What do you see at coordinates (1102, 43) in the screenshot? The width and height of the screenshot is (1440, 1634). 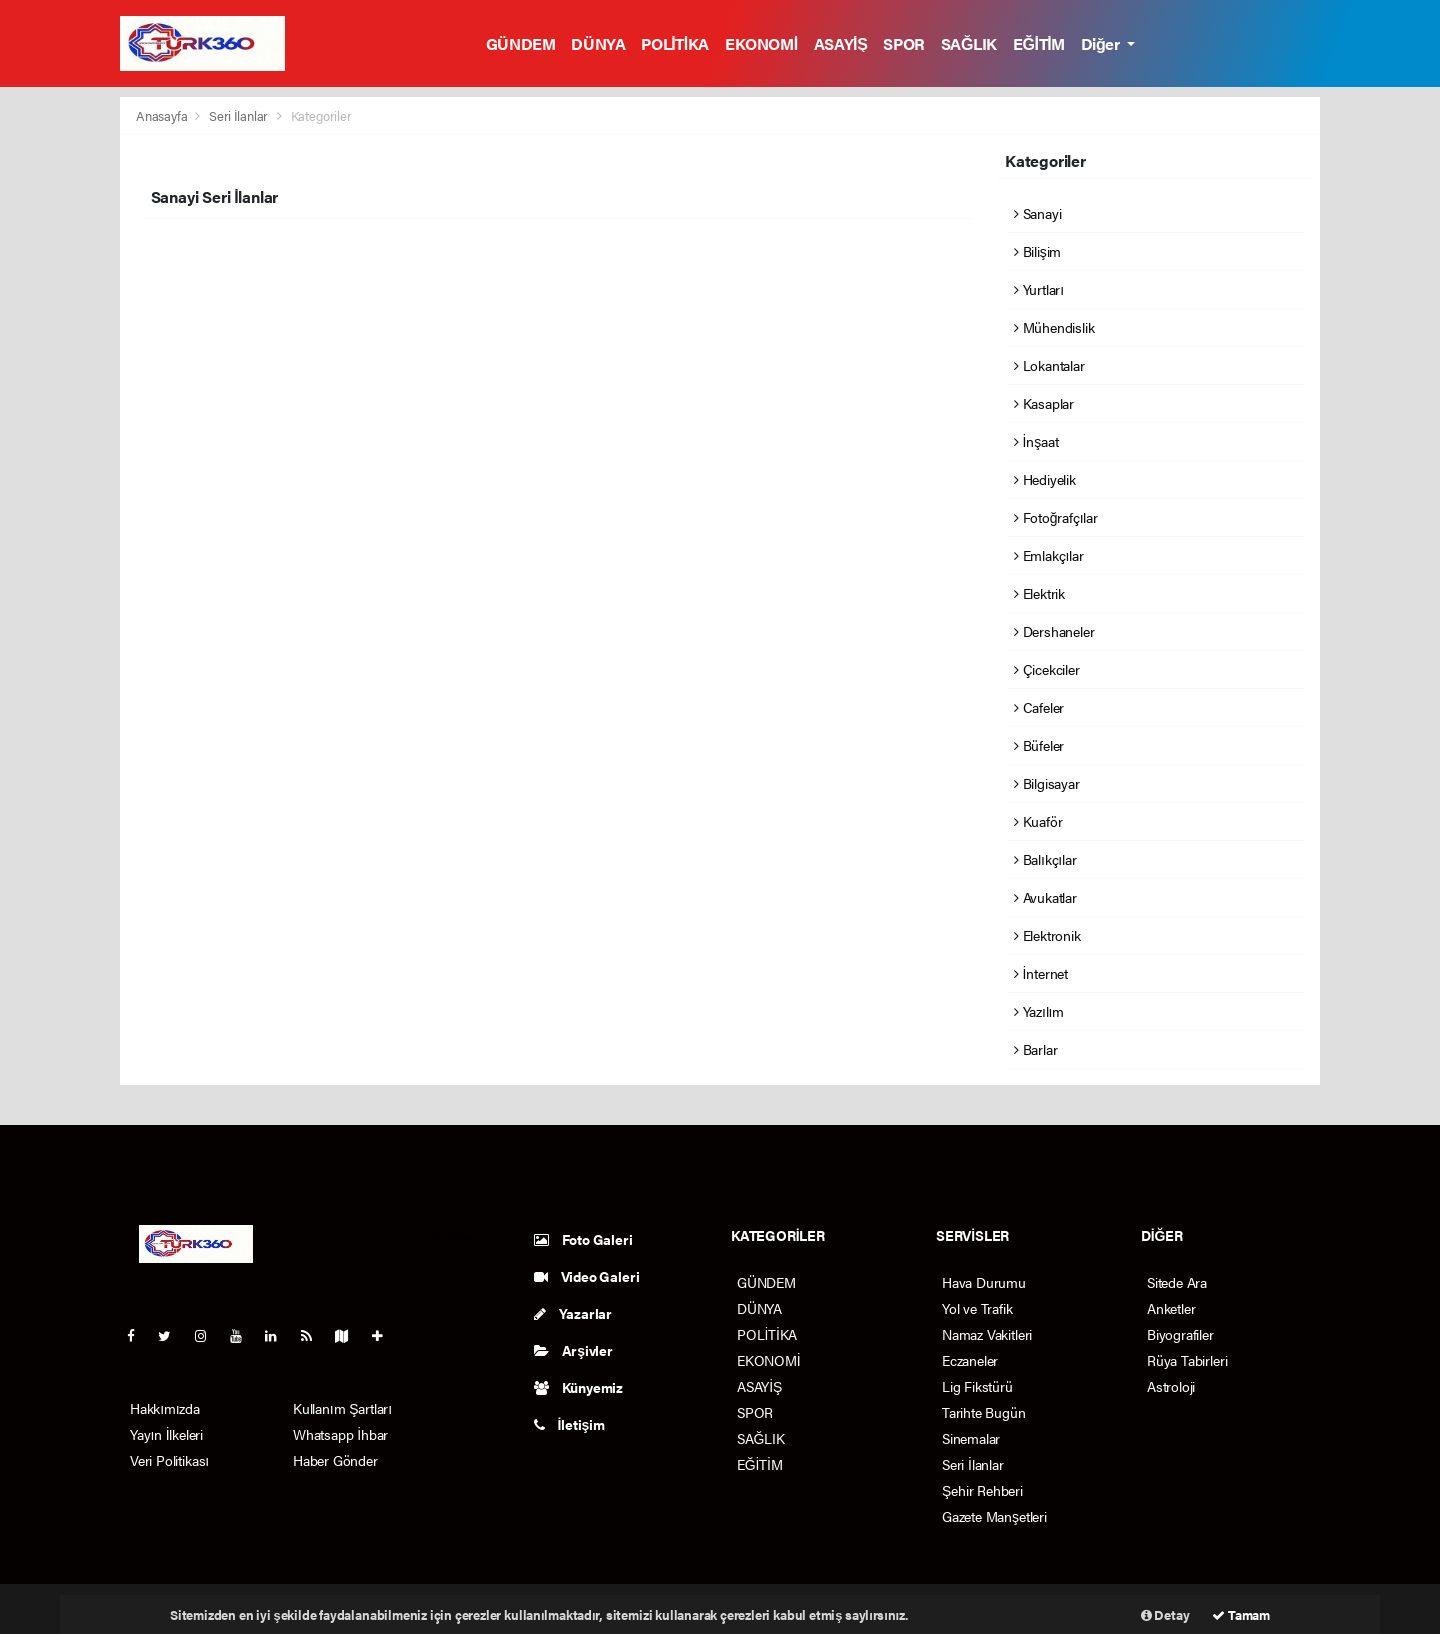 I see `Diğer` at bounding box center [1102, 43].